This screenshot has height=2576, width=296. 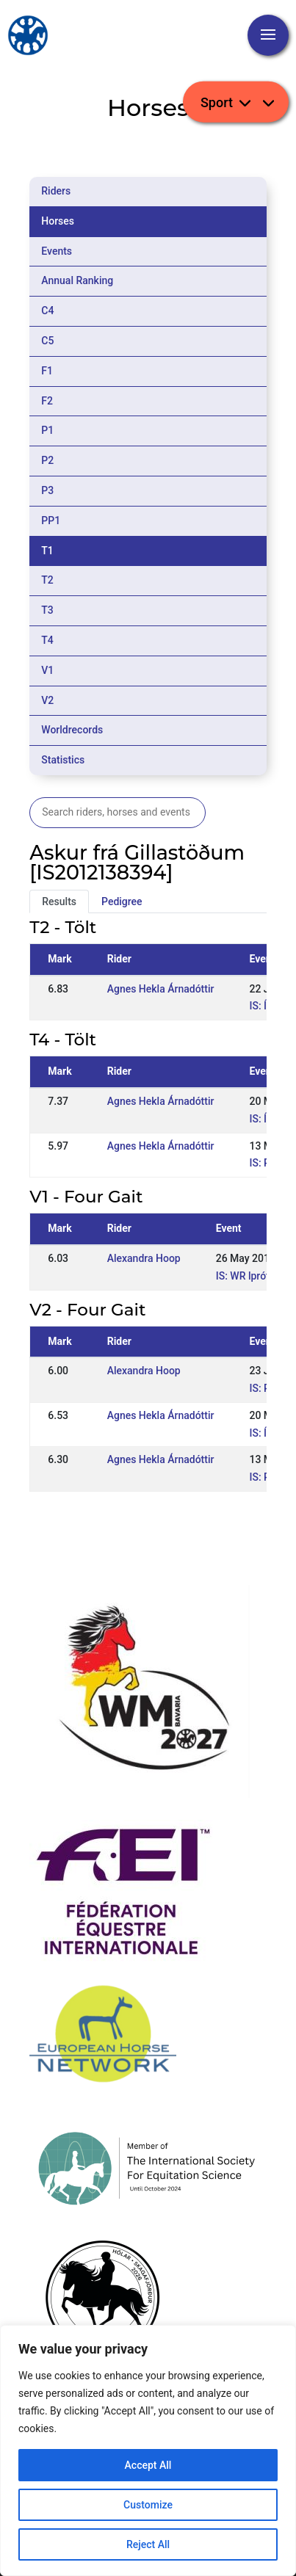 I want to click on P1, so click(x=47, y=430).